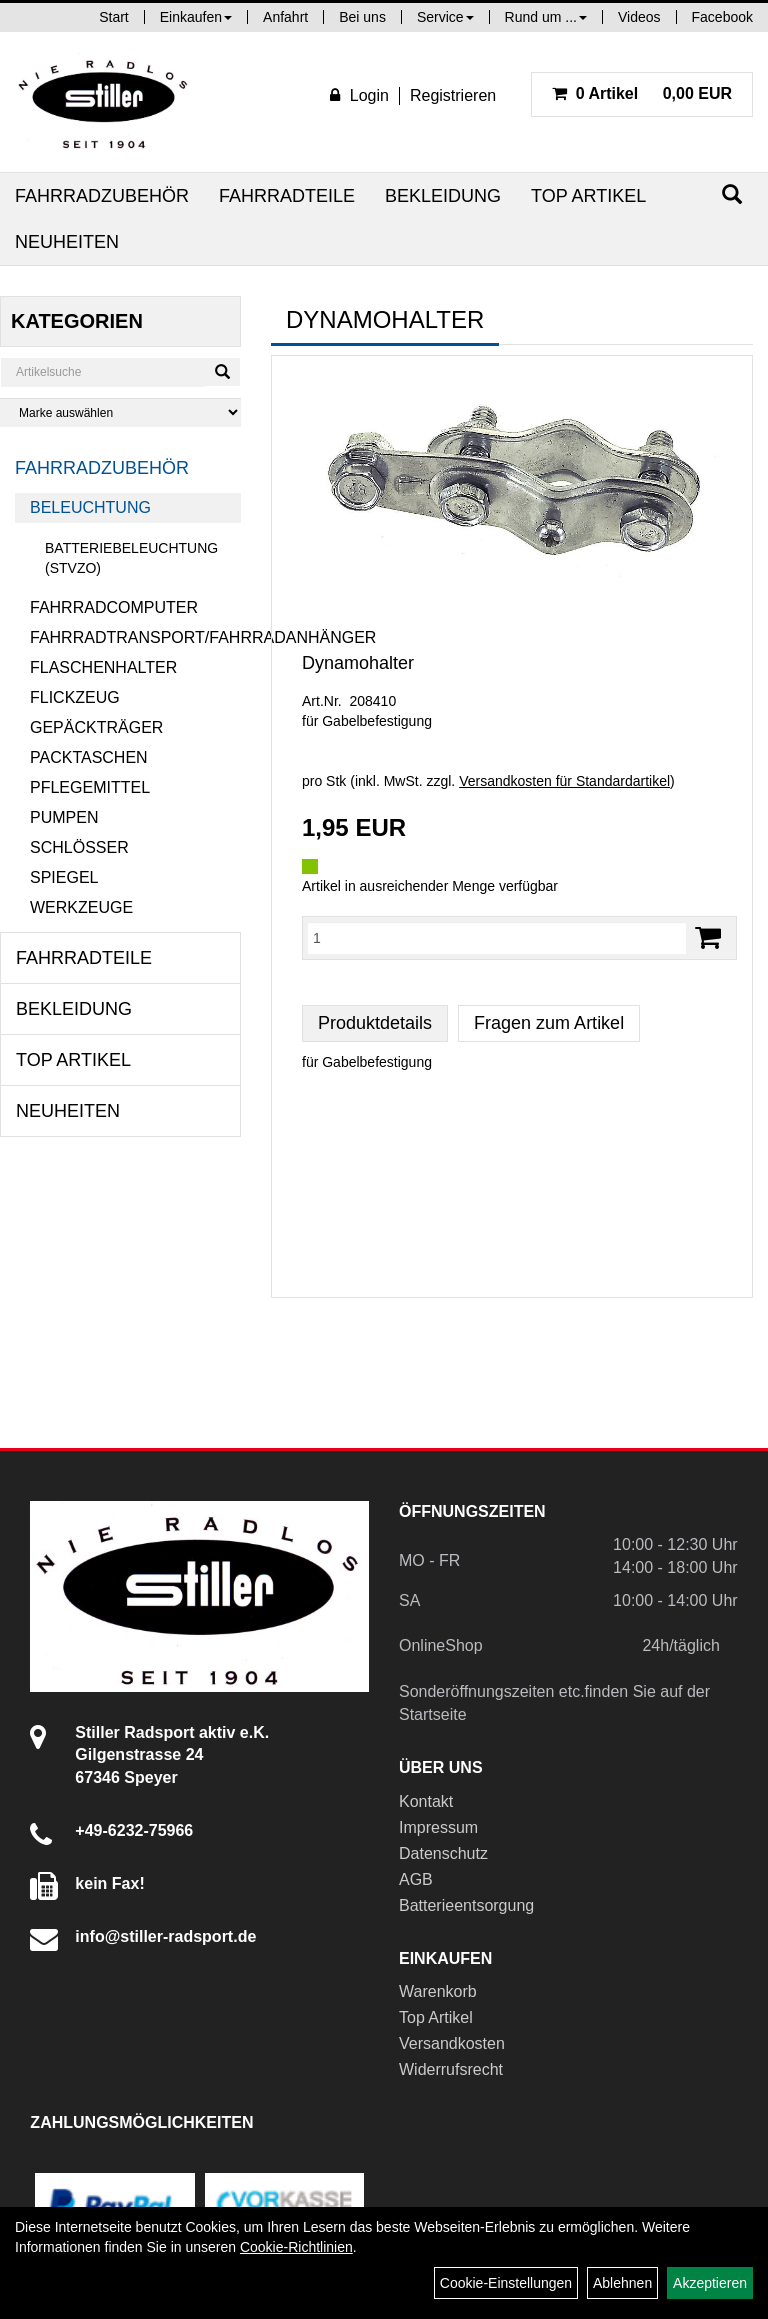 This screenshot has width=768, height=2319. What do you see at coordinates (96, 727) in the screenshot?
I see `Gepäckträger` at bounding box center [96, 727].